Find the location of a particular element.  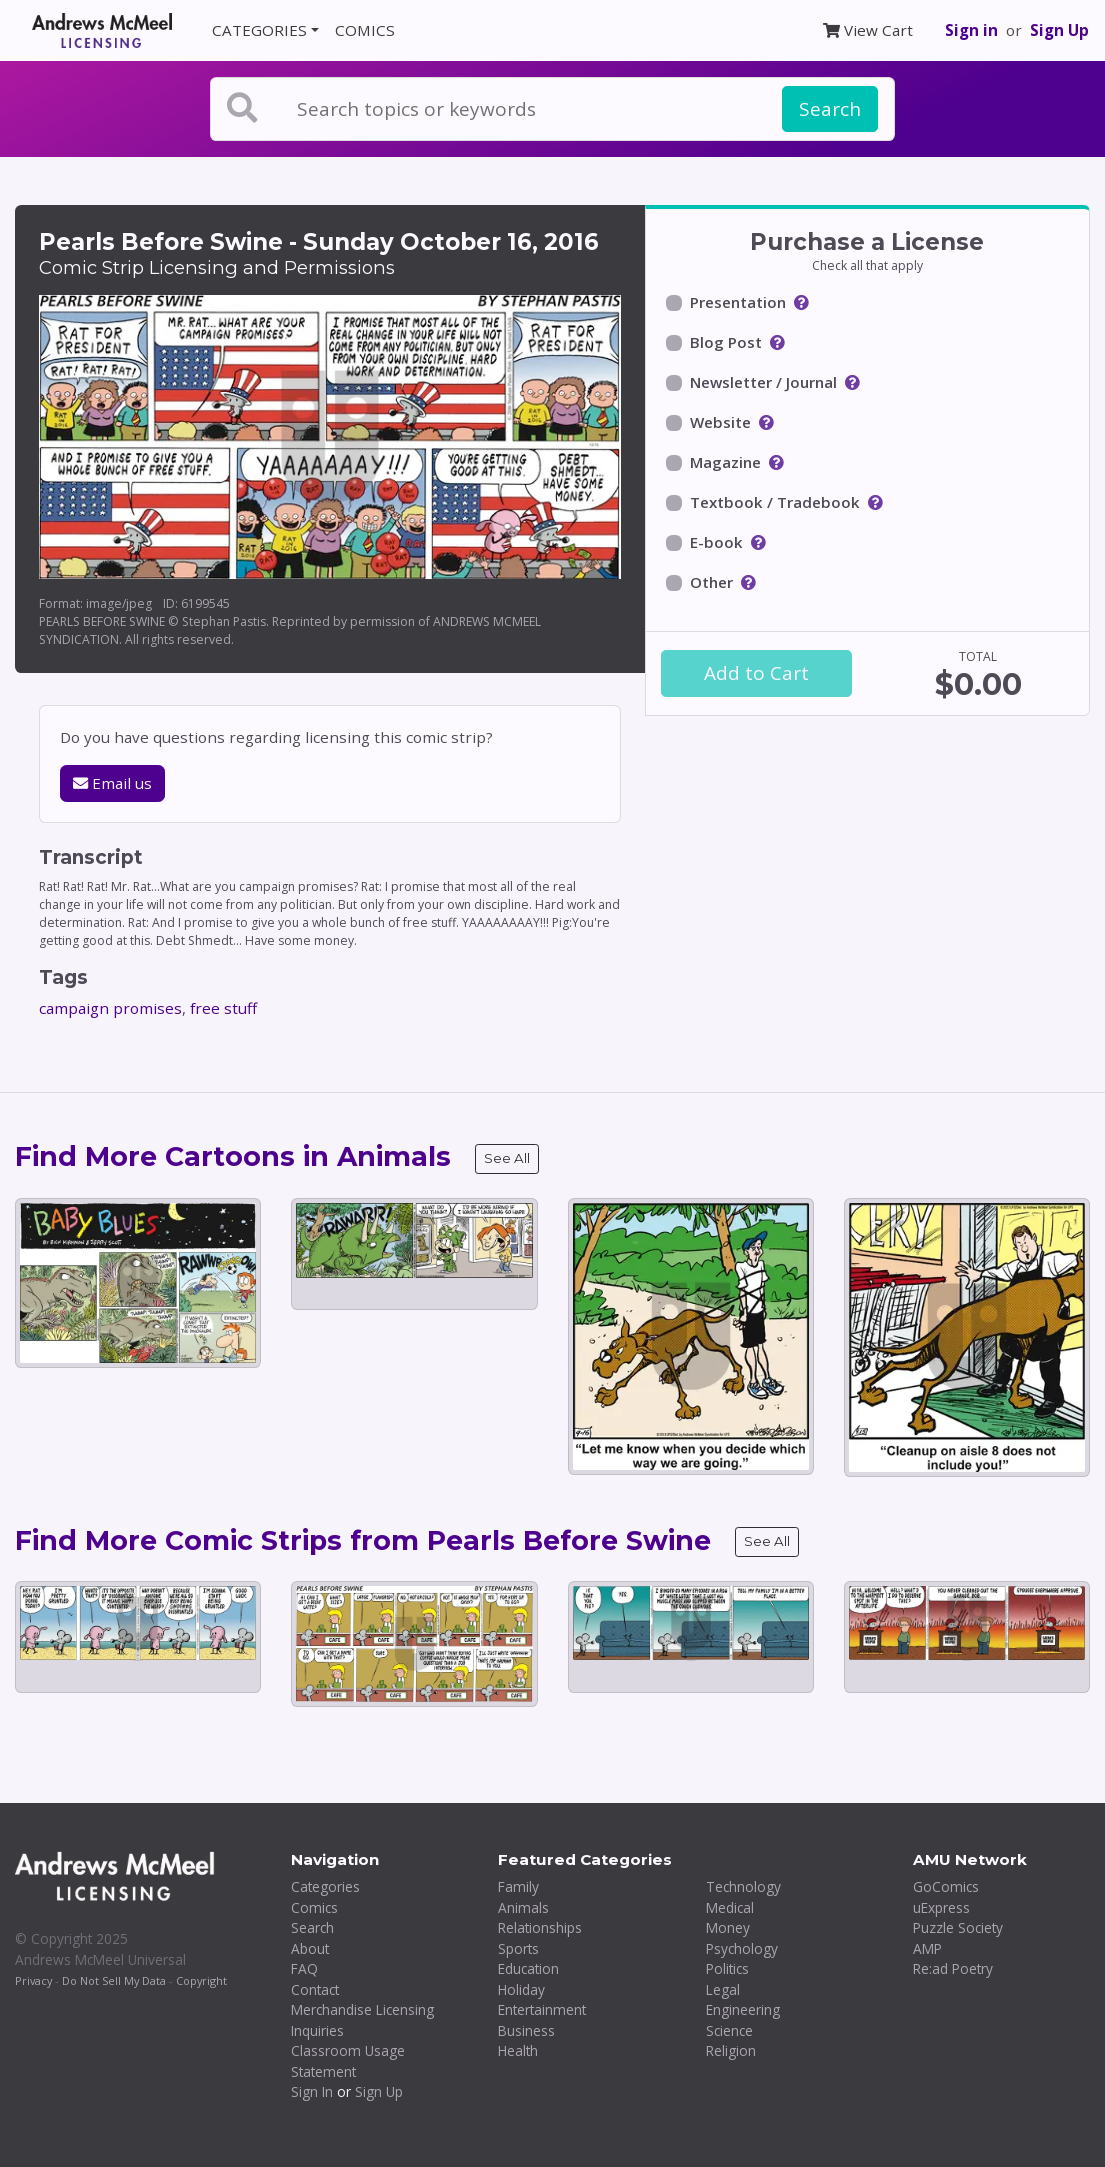

See All is located at coordinates (507, 1158).